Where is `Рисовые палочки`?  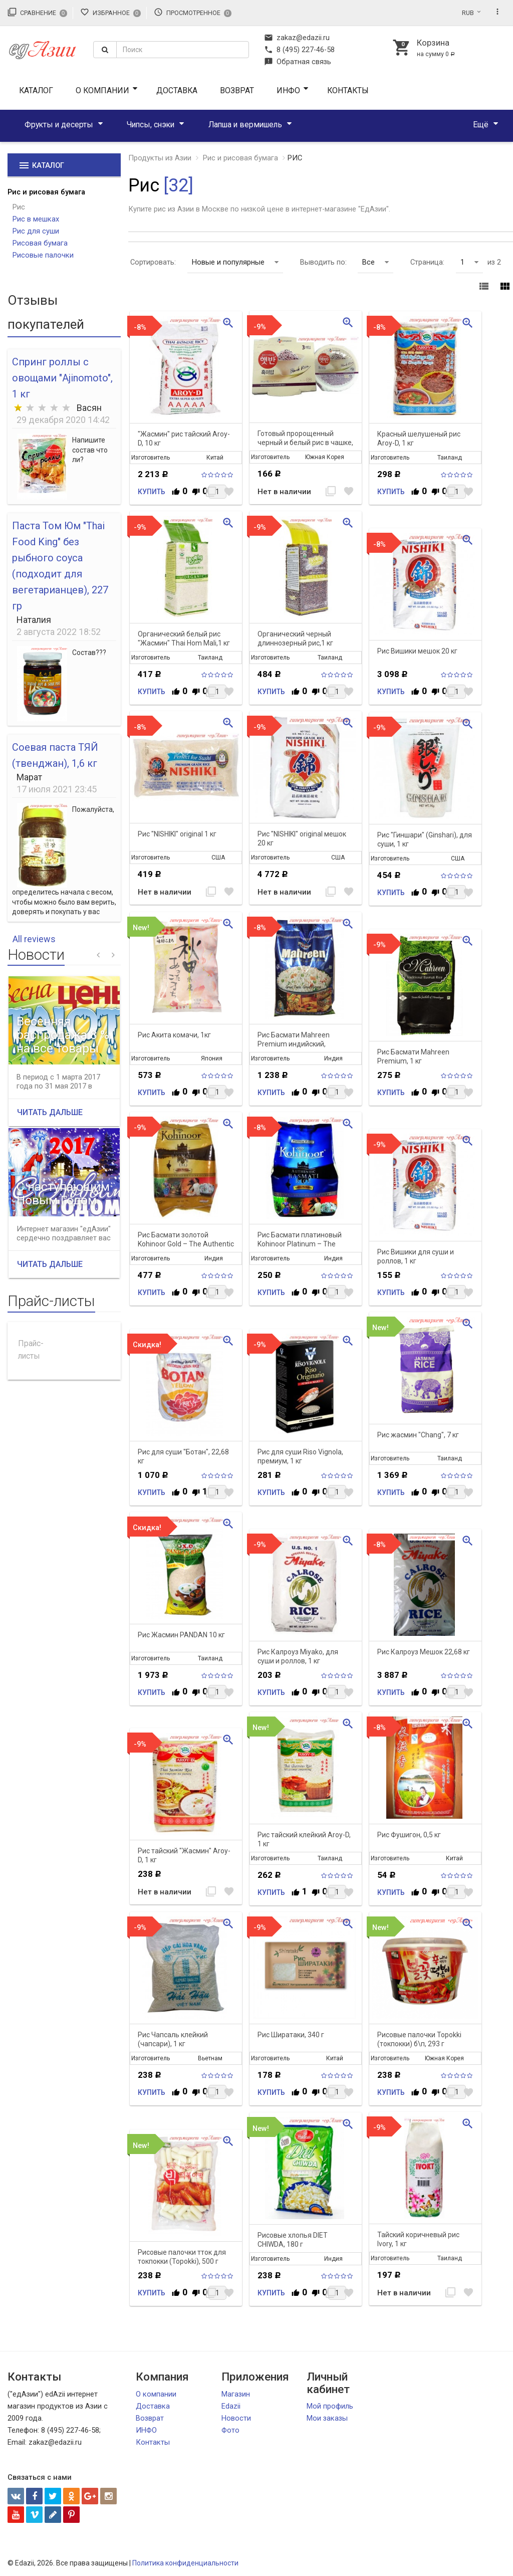 Рисовые палочки is located at coordinates (43, 255).